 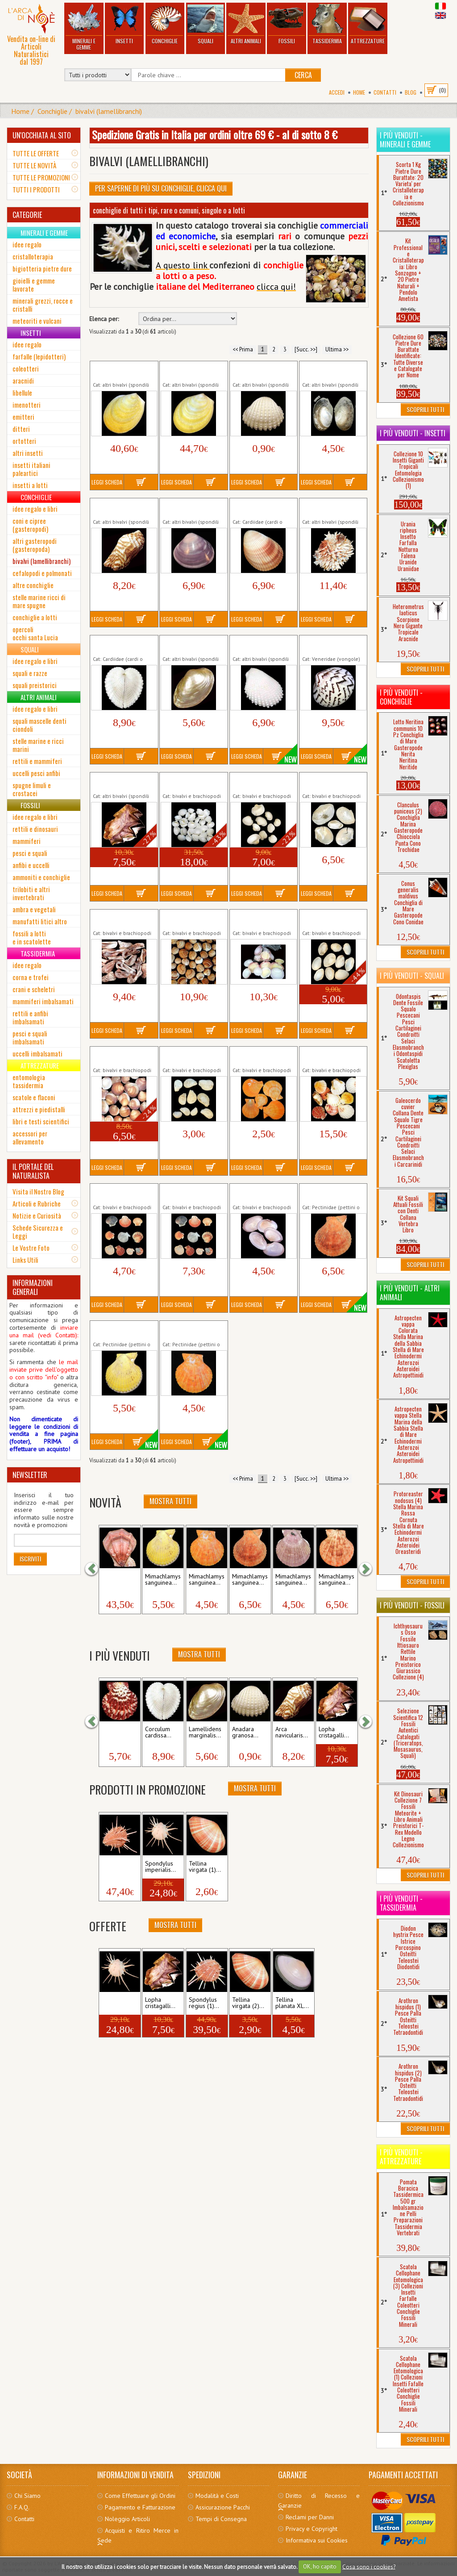 I want to click on Corculum cardissa Conchiglia di Mare..., so click(x=120, y=644).